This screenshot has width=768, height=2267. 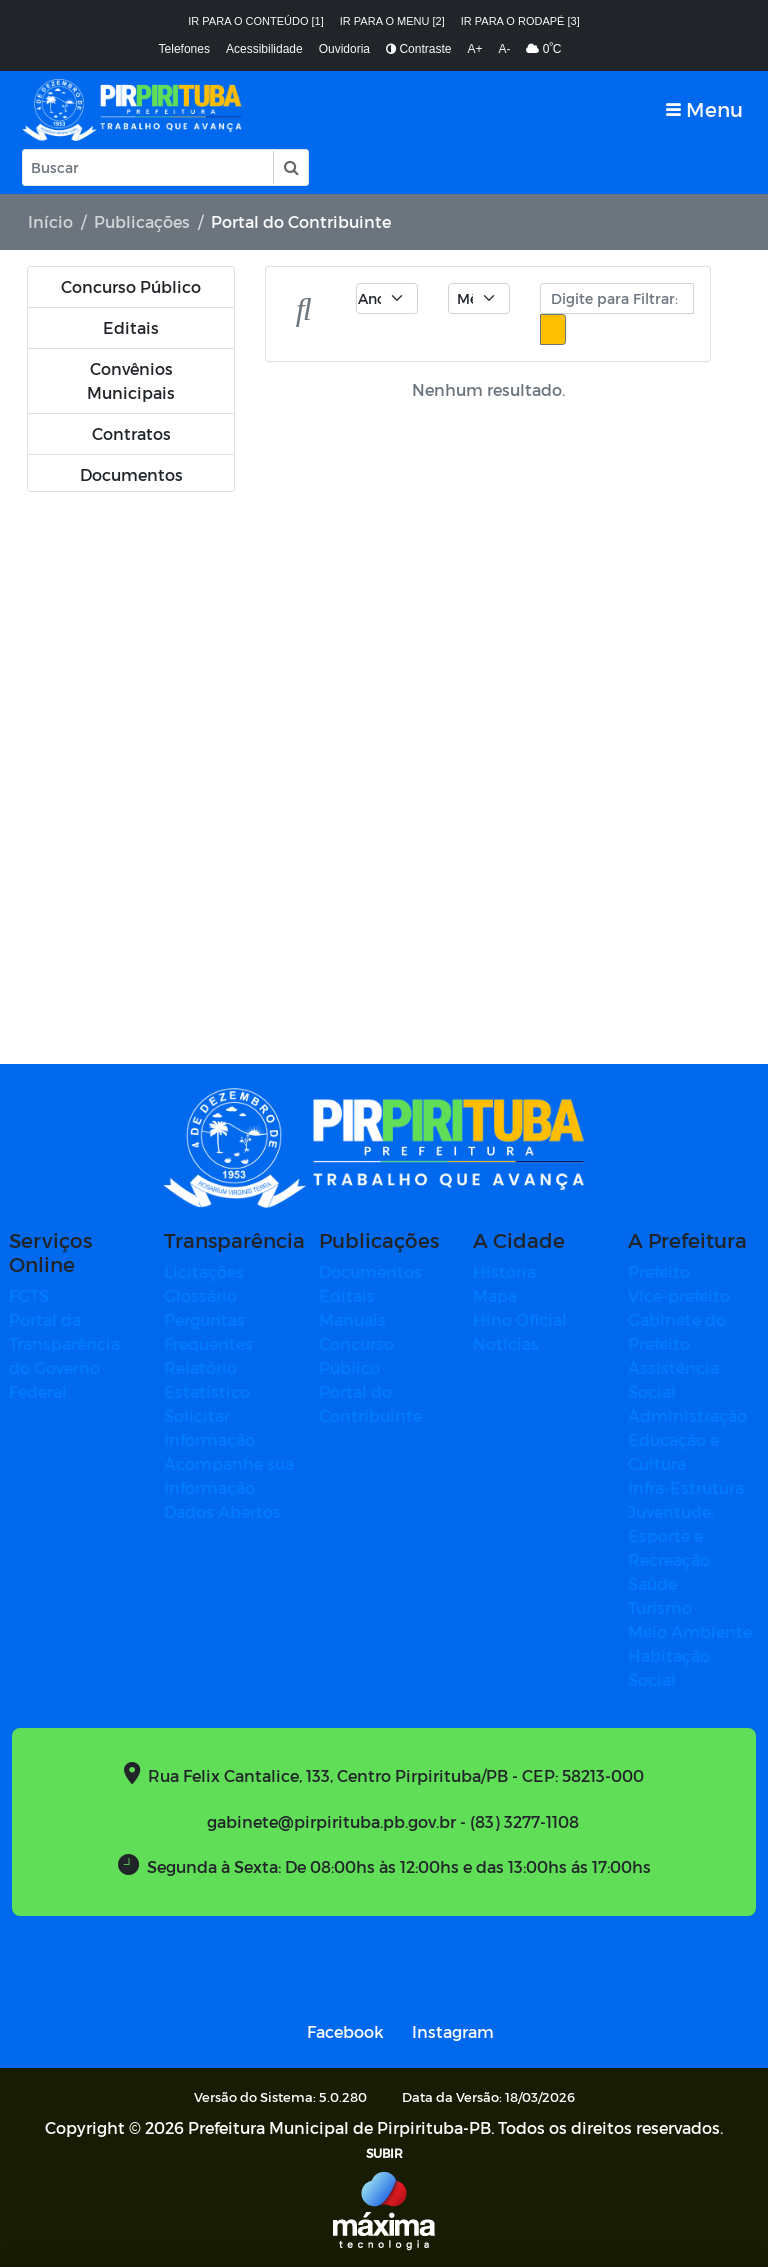 What do you see at coordinates (652, 1583) in the screenshot?
I see `Saúde` at bounding box center [652, 1583].